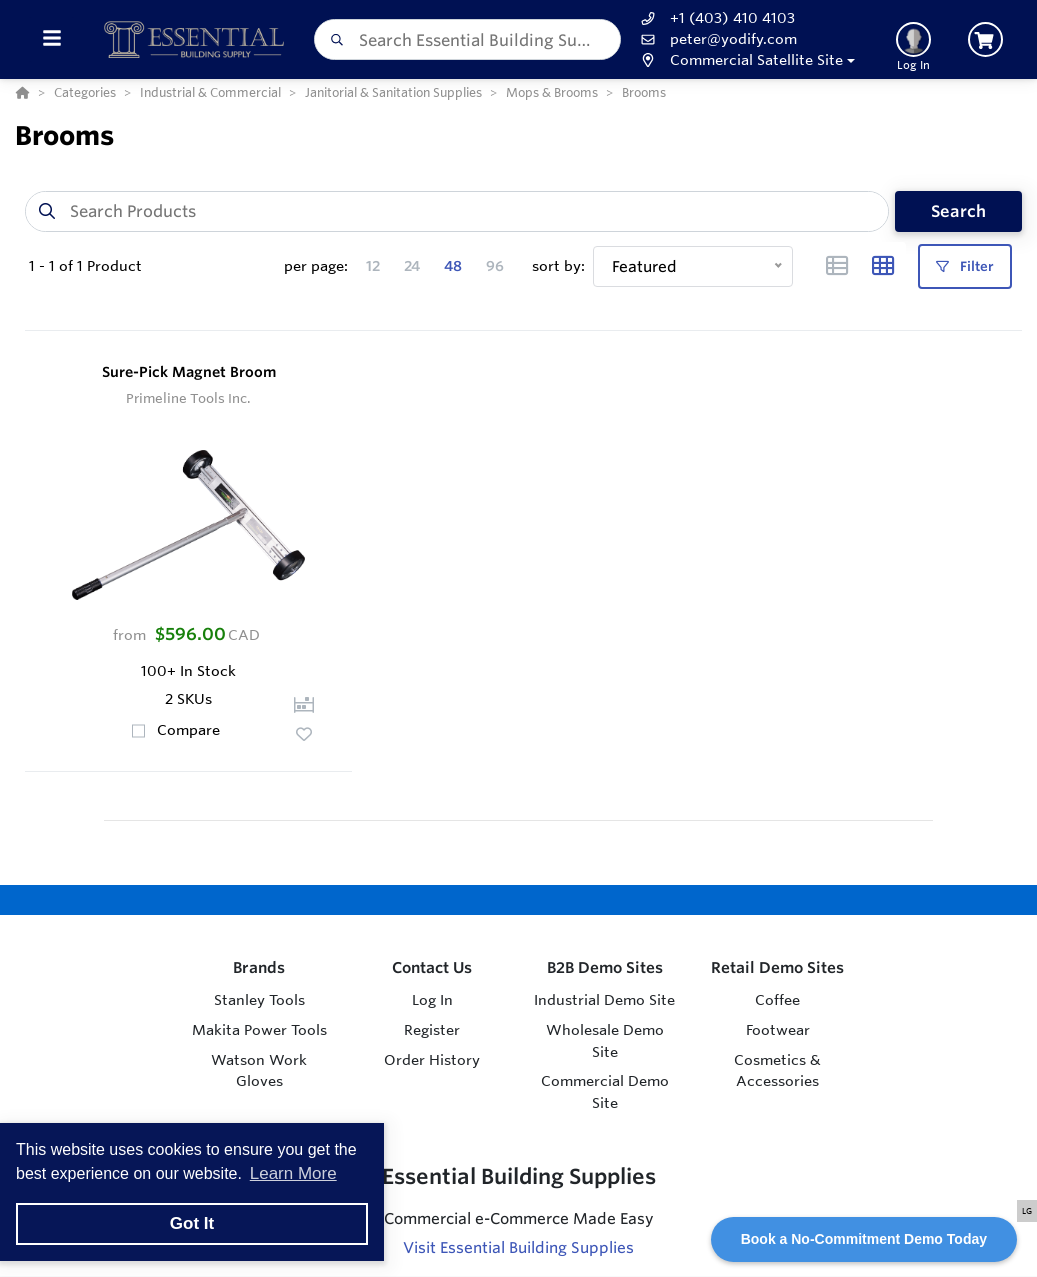  Describe the element at coordinates (965, 266) in the screenshot. I see `Filter` at that location.